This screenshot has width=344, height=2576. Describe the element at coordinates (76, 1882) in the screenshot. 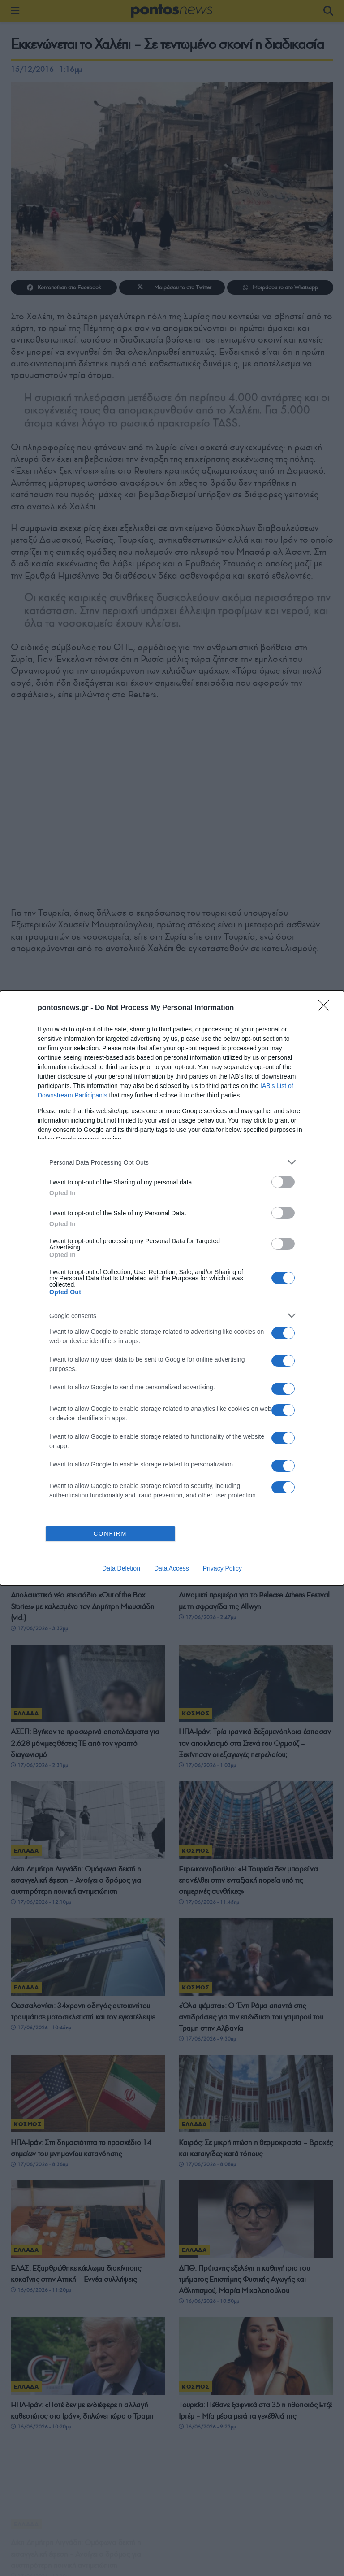

I see `Δίκη Δημήτρη Λιγνάδη: Ομόφωνα δεκτή η εισαγγελική έφεση – Ανοίγει ο δρόμος για αυστηρότερη ποινική αντιμετώπιση` at that location.